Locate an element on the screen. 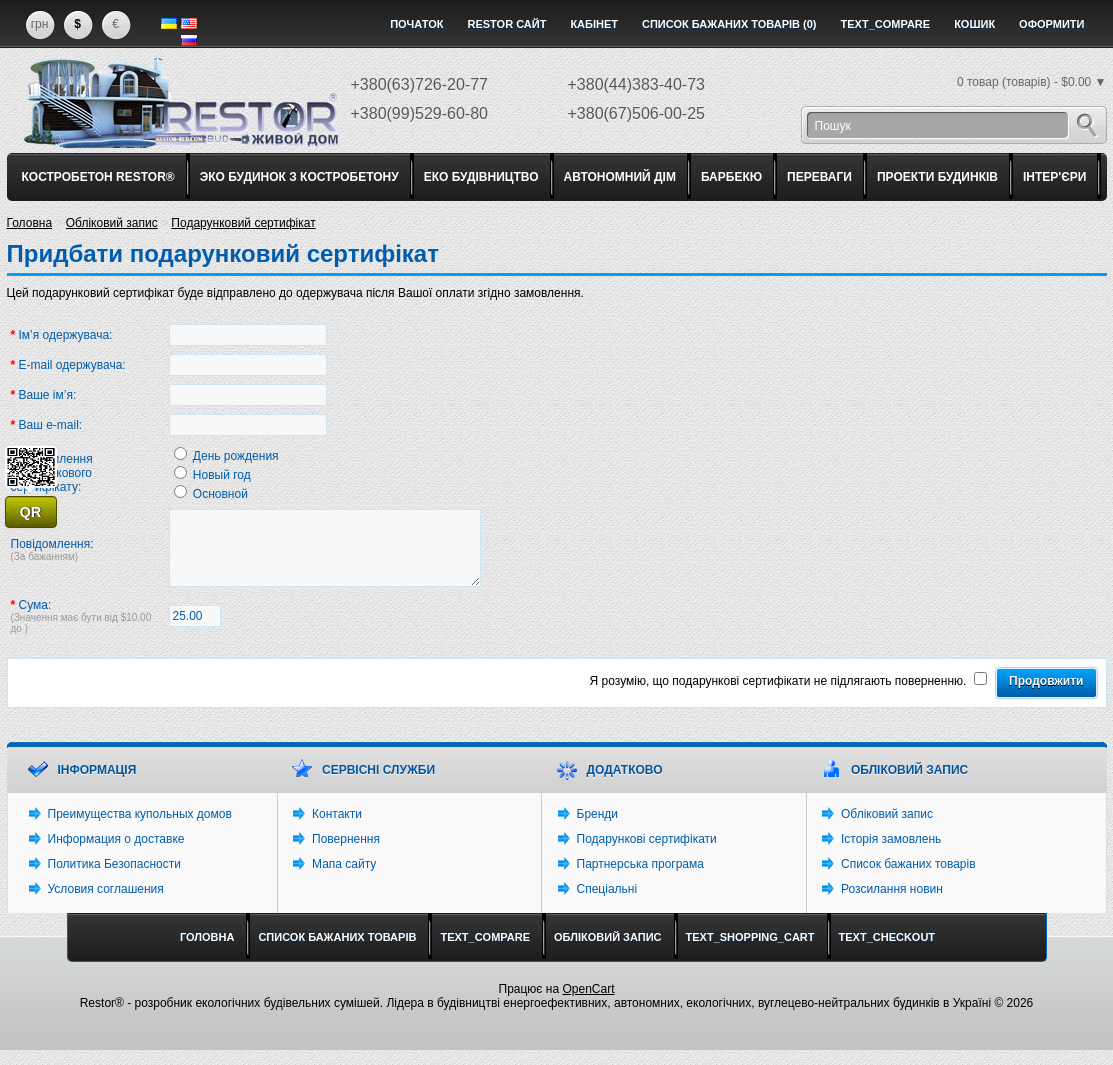 Image resolution: width=1113 pixels, height=1065 pixels. Условия соглашения is located at coordinates (106, 904).